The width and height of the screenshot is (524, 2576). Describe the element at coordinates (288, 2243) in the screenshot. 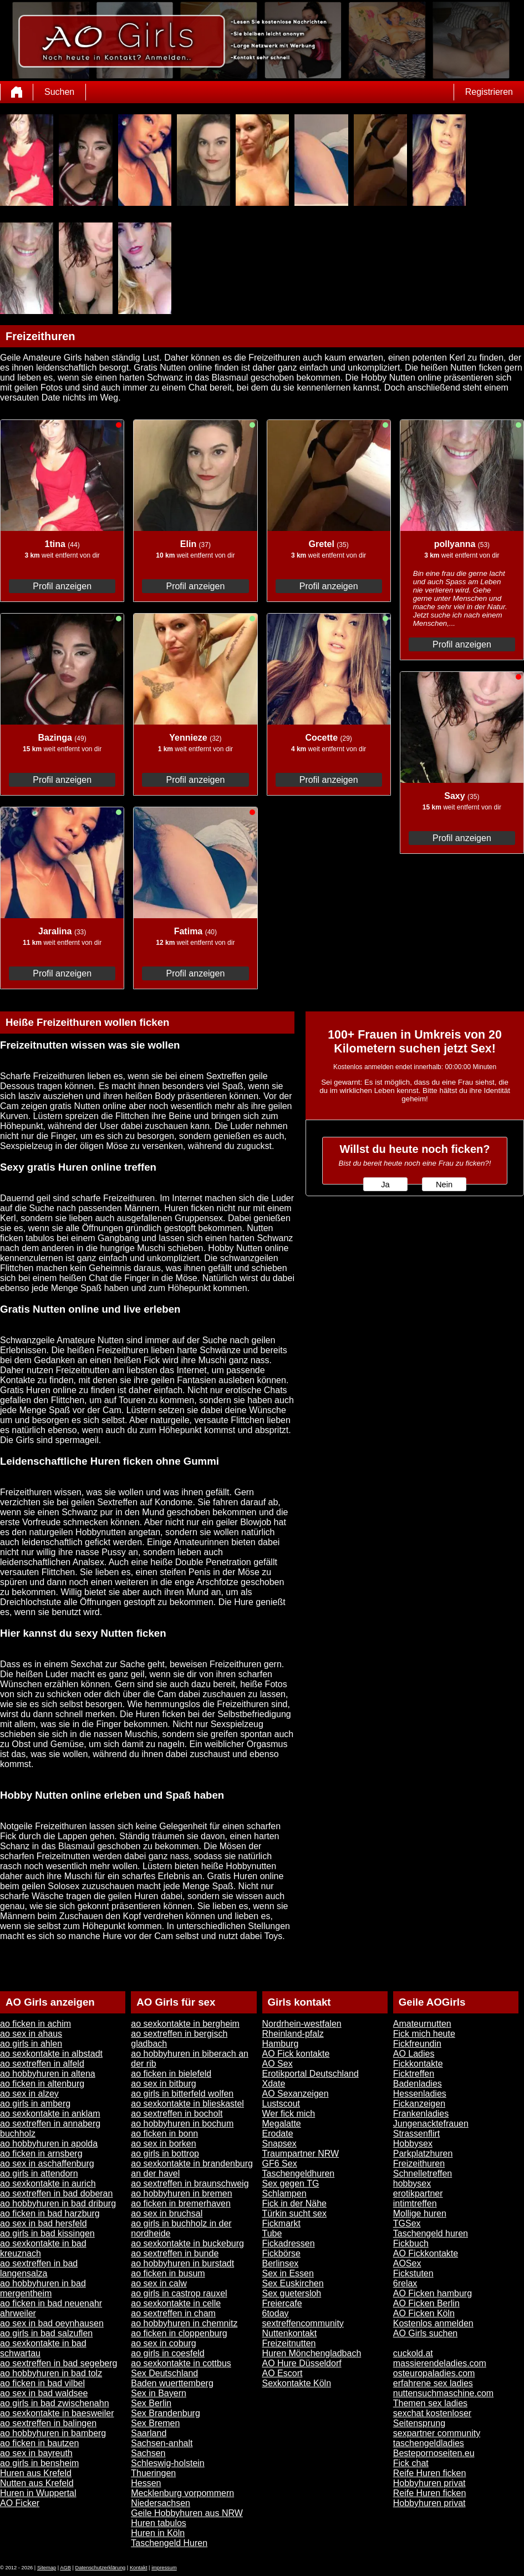

I see `Fickadressen` at that location.